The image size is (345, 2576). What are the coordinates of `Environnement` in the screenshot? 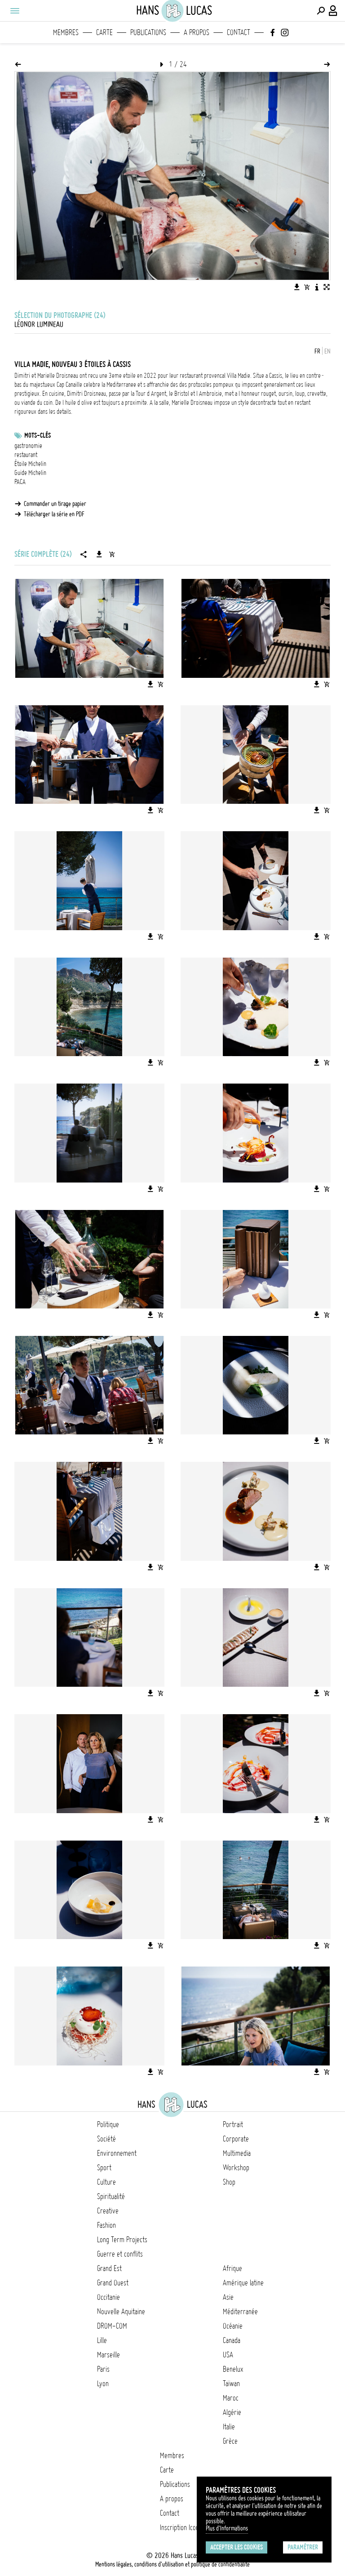 It's located at (117, 2153).